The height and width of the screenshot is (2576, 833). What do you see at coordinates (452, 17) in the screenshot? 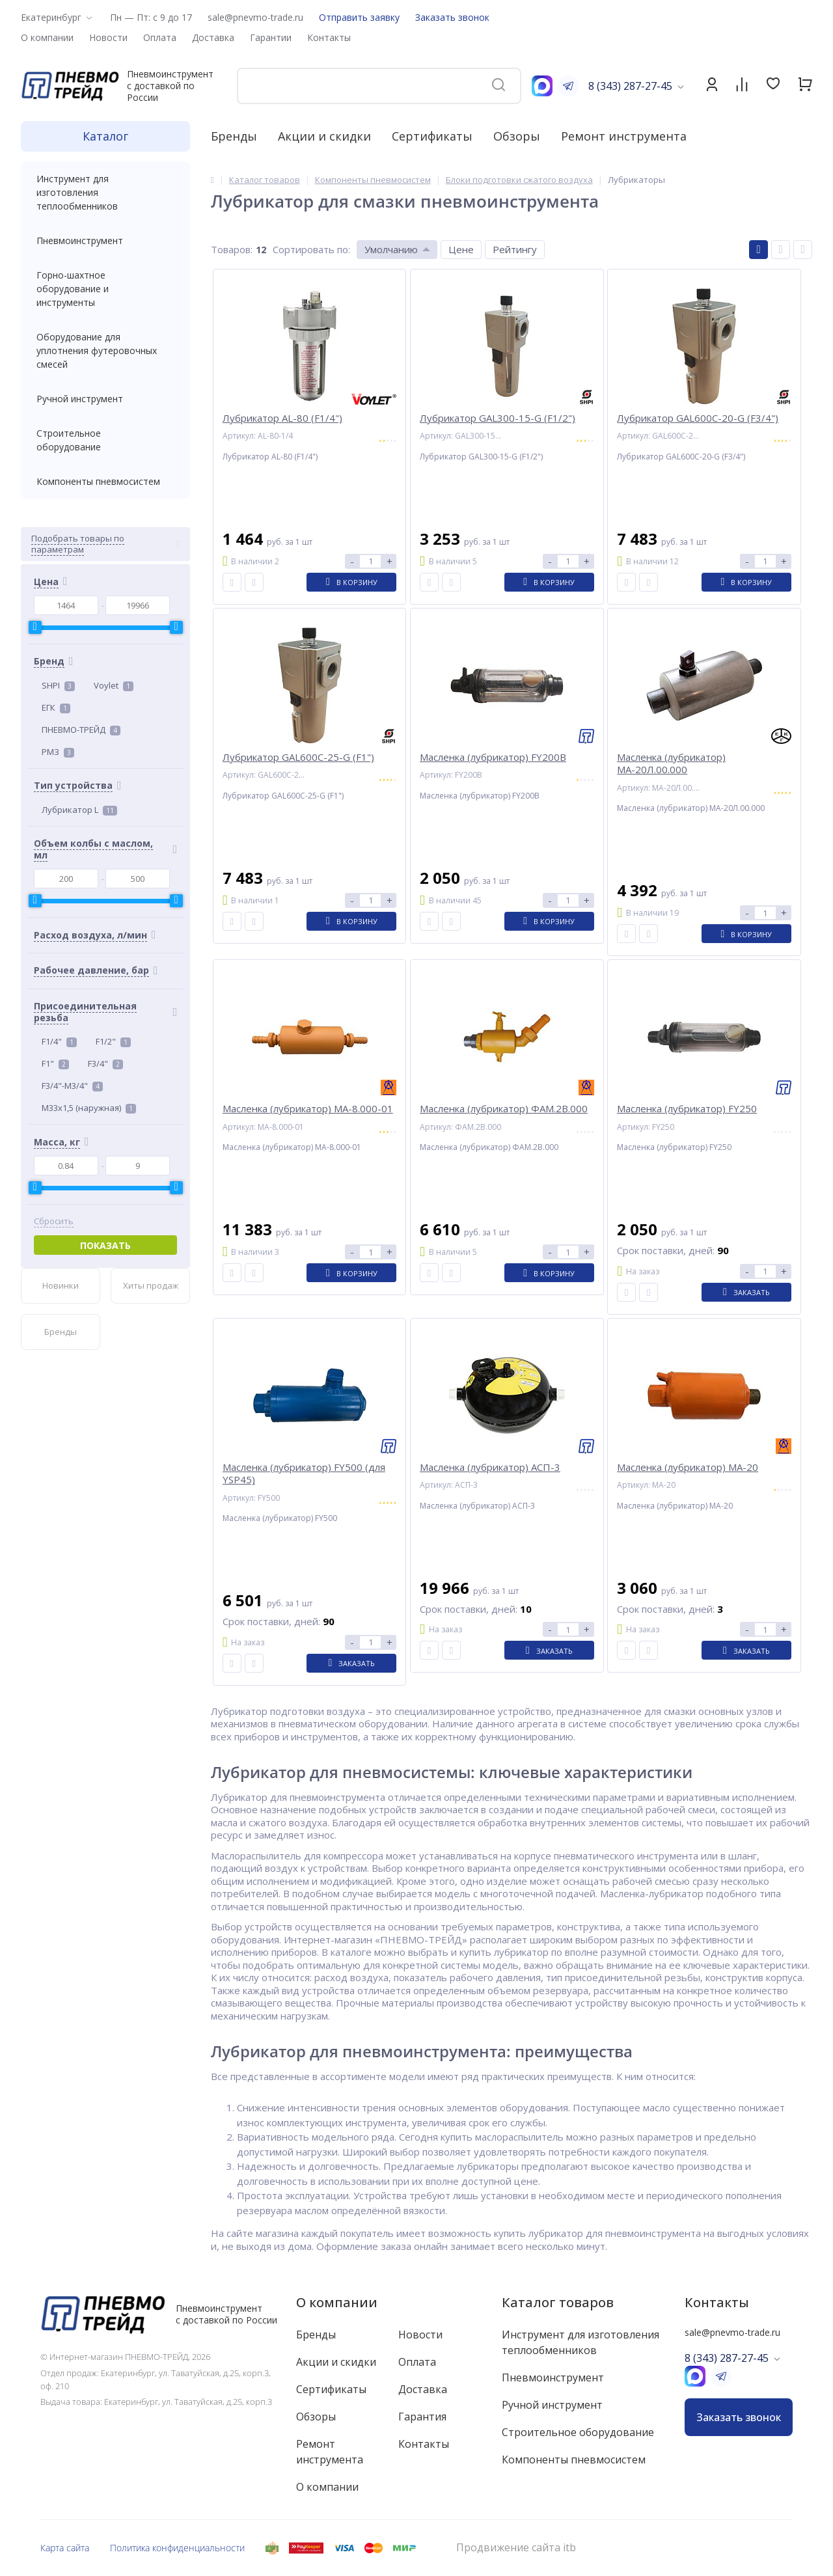
I see `Заказать звонок` at bounding box center [452, 17].